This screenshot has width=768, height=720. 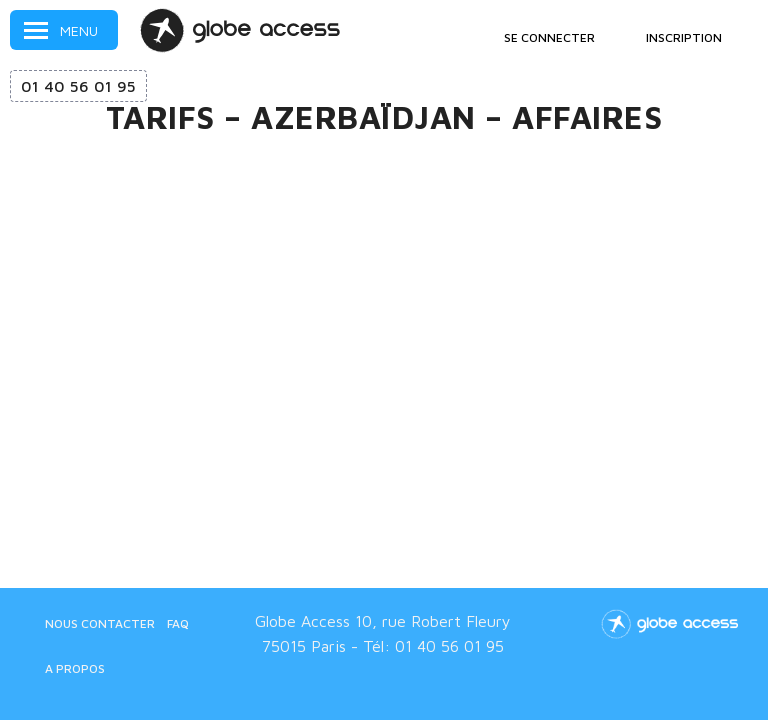 I want to click on FAQ, so click(x=178, y=623).